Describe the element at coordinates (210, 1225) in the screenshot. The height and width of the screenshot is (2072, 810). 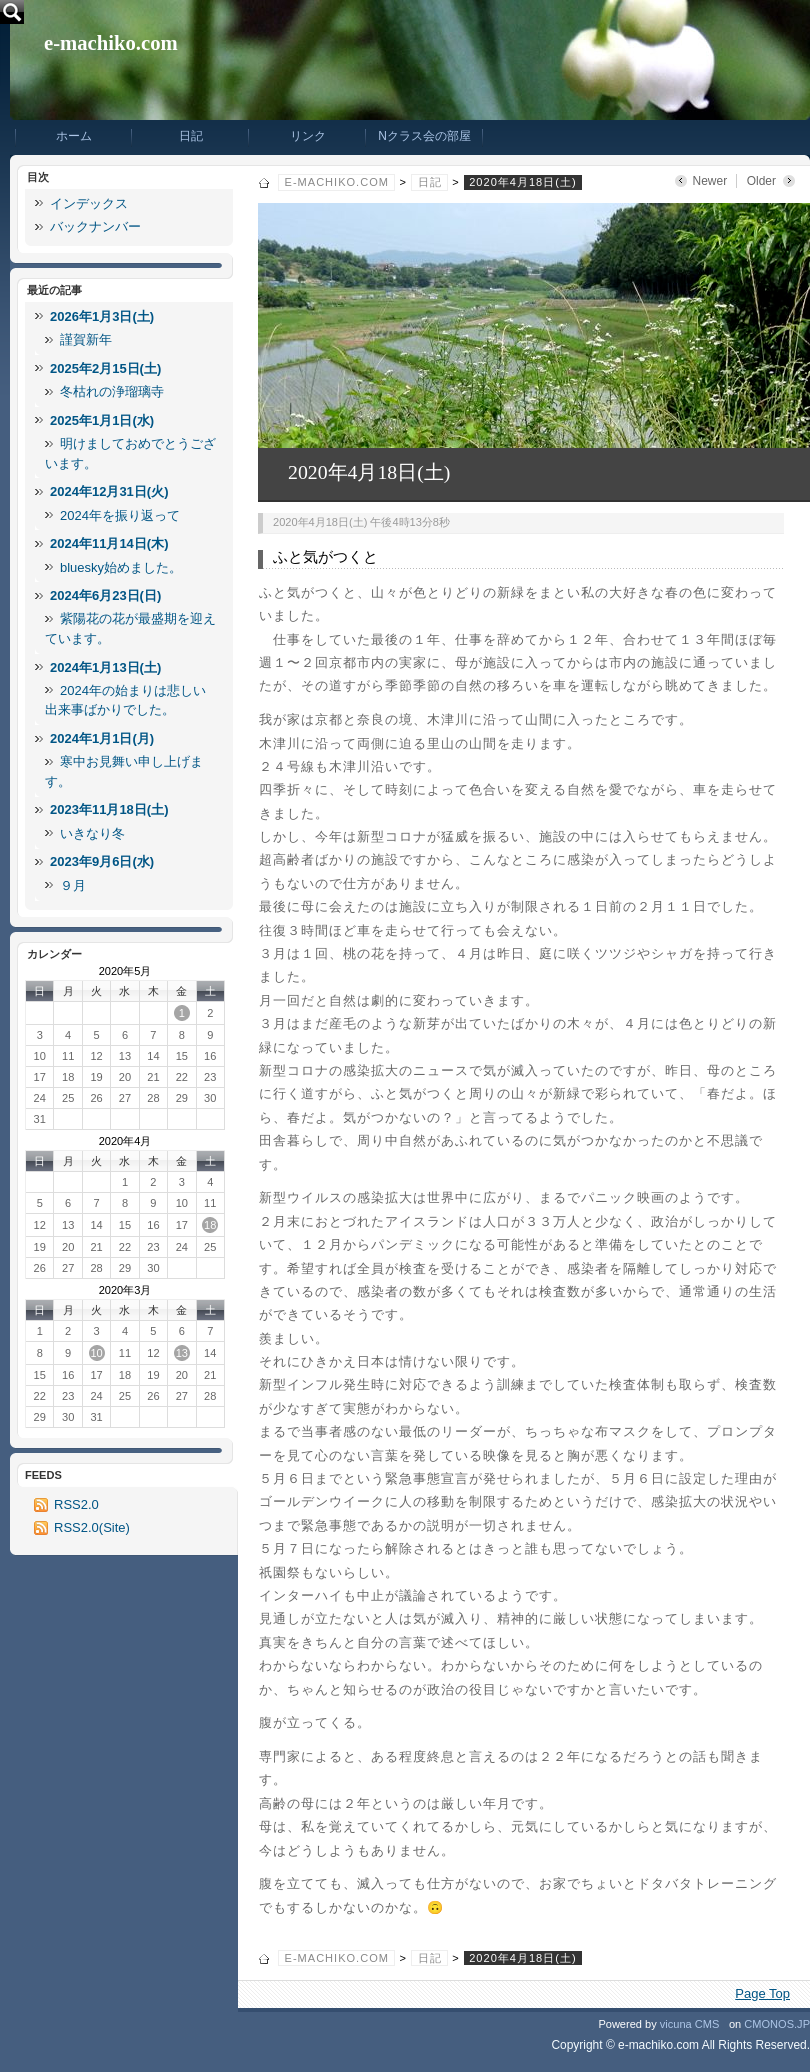
I see `18` at that location.